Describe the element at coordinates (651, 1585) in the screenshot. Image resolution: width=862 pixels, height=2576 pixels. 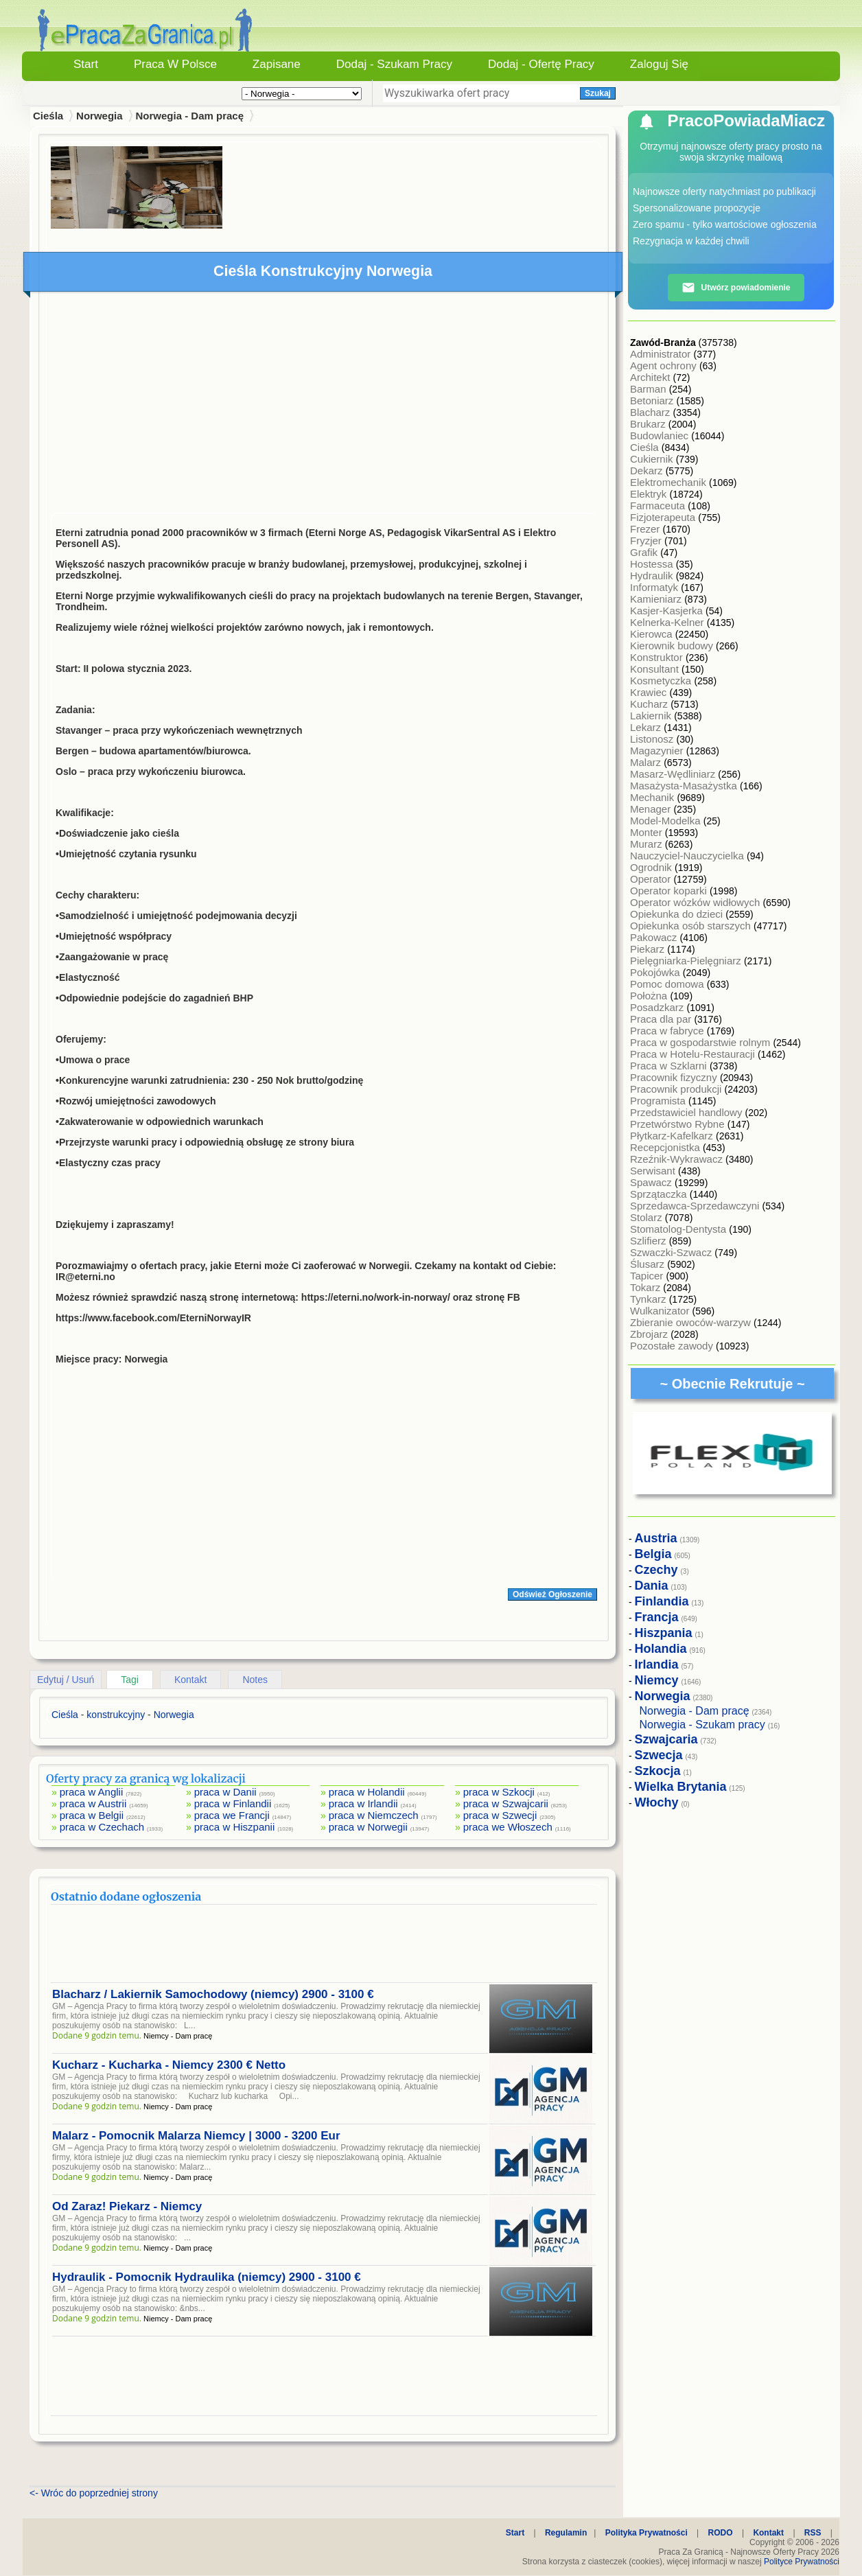
I see `Dania` at that location.